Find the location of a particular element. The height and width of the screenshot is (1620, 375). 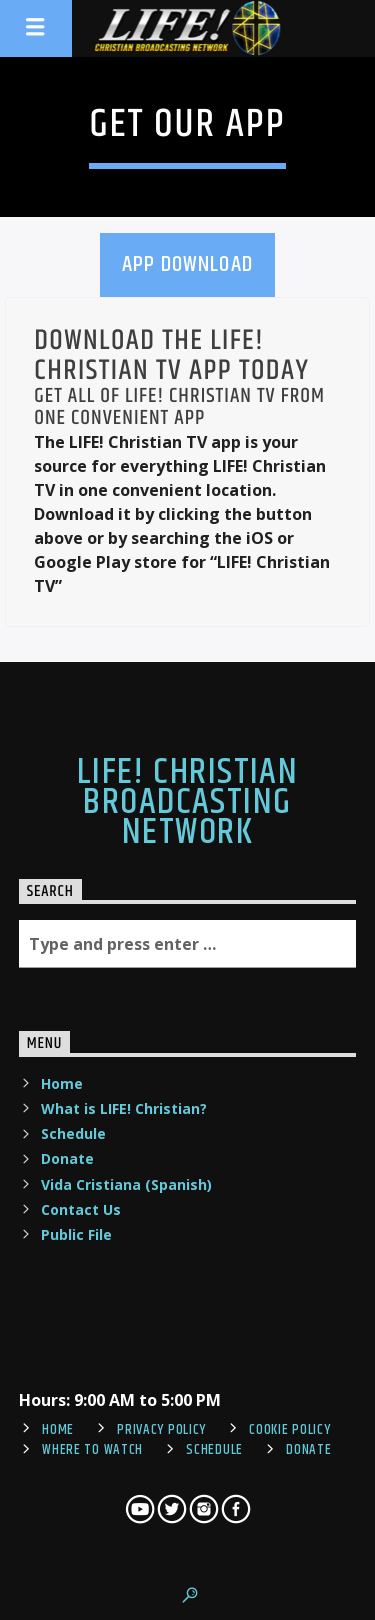

Privacy Policy is located at coordinates (161, 1430).